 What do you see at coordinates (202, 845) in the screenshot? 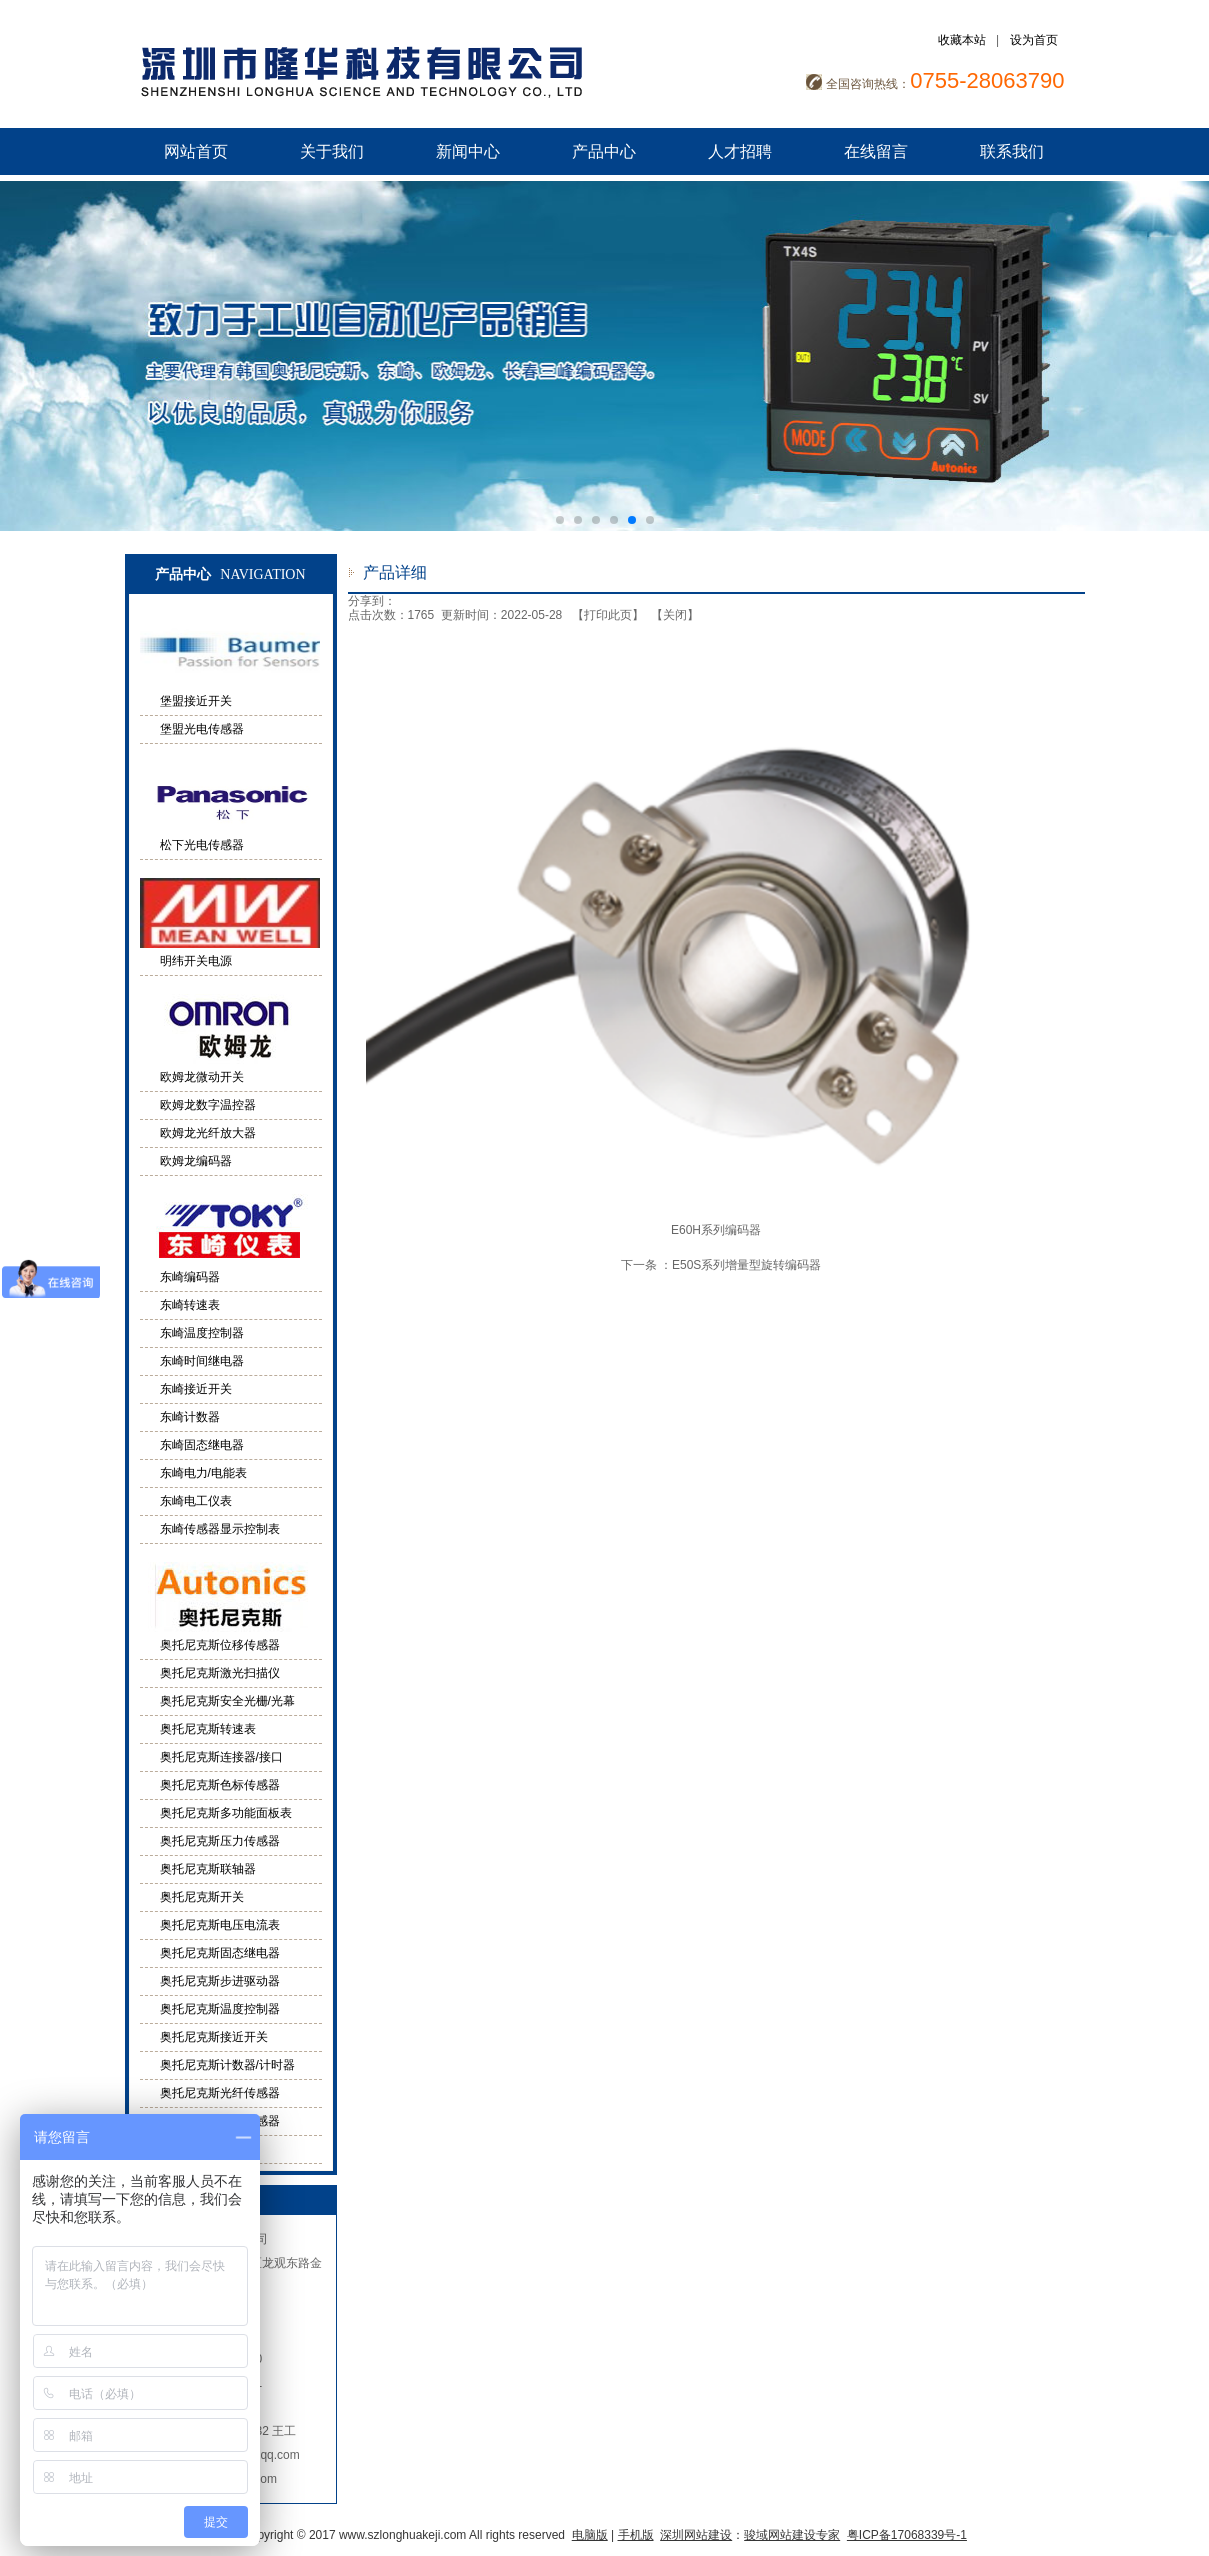
I see `松下光电传感器` at bounding box center [202, 845].